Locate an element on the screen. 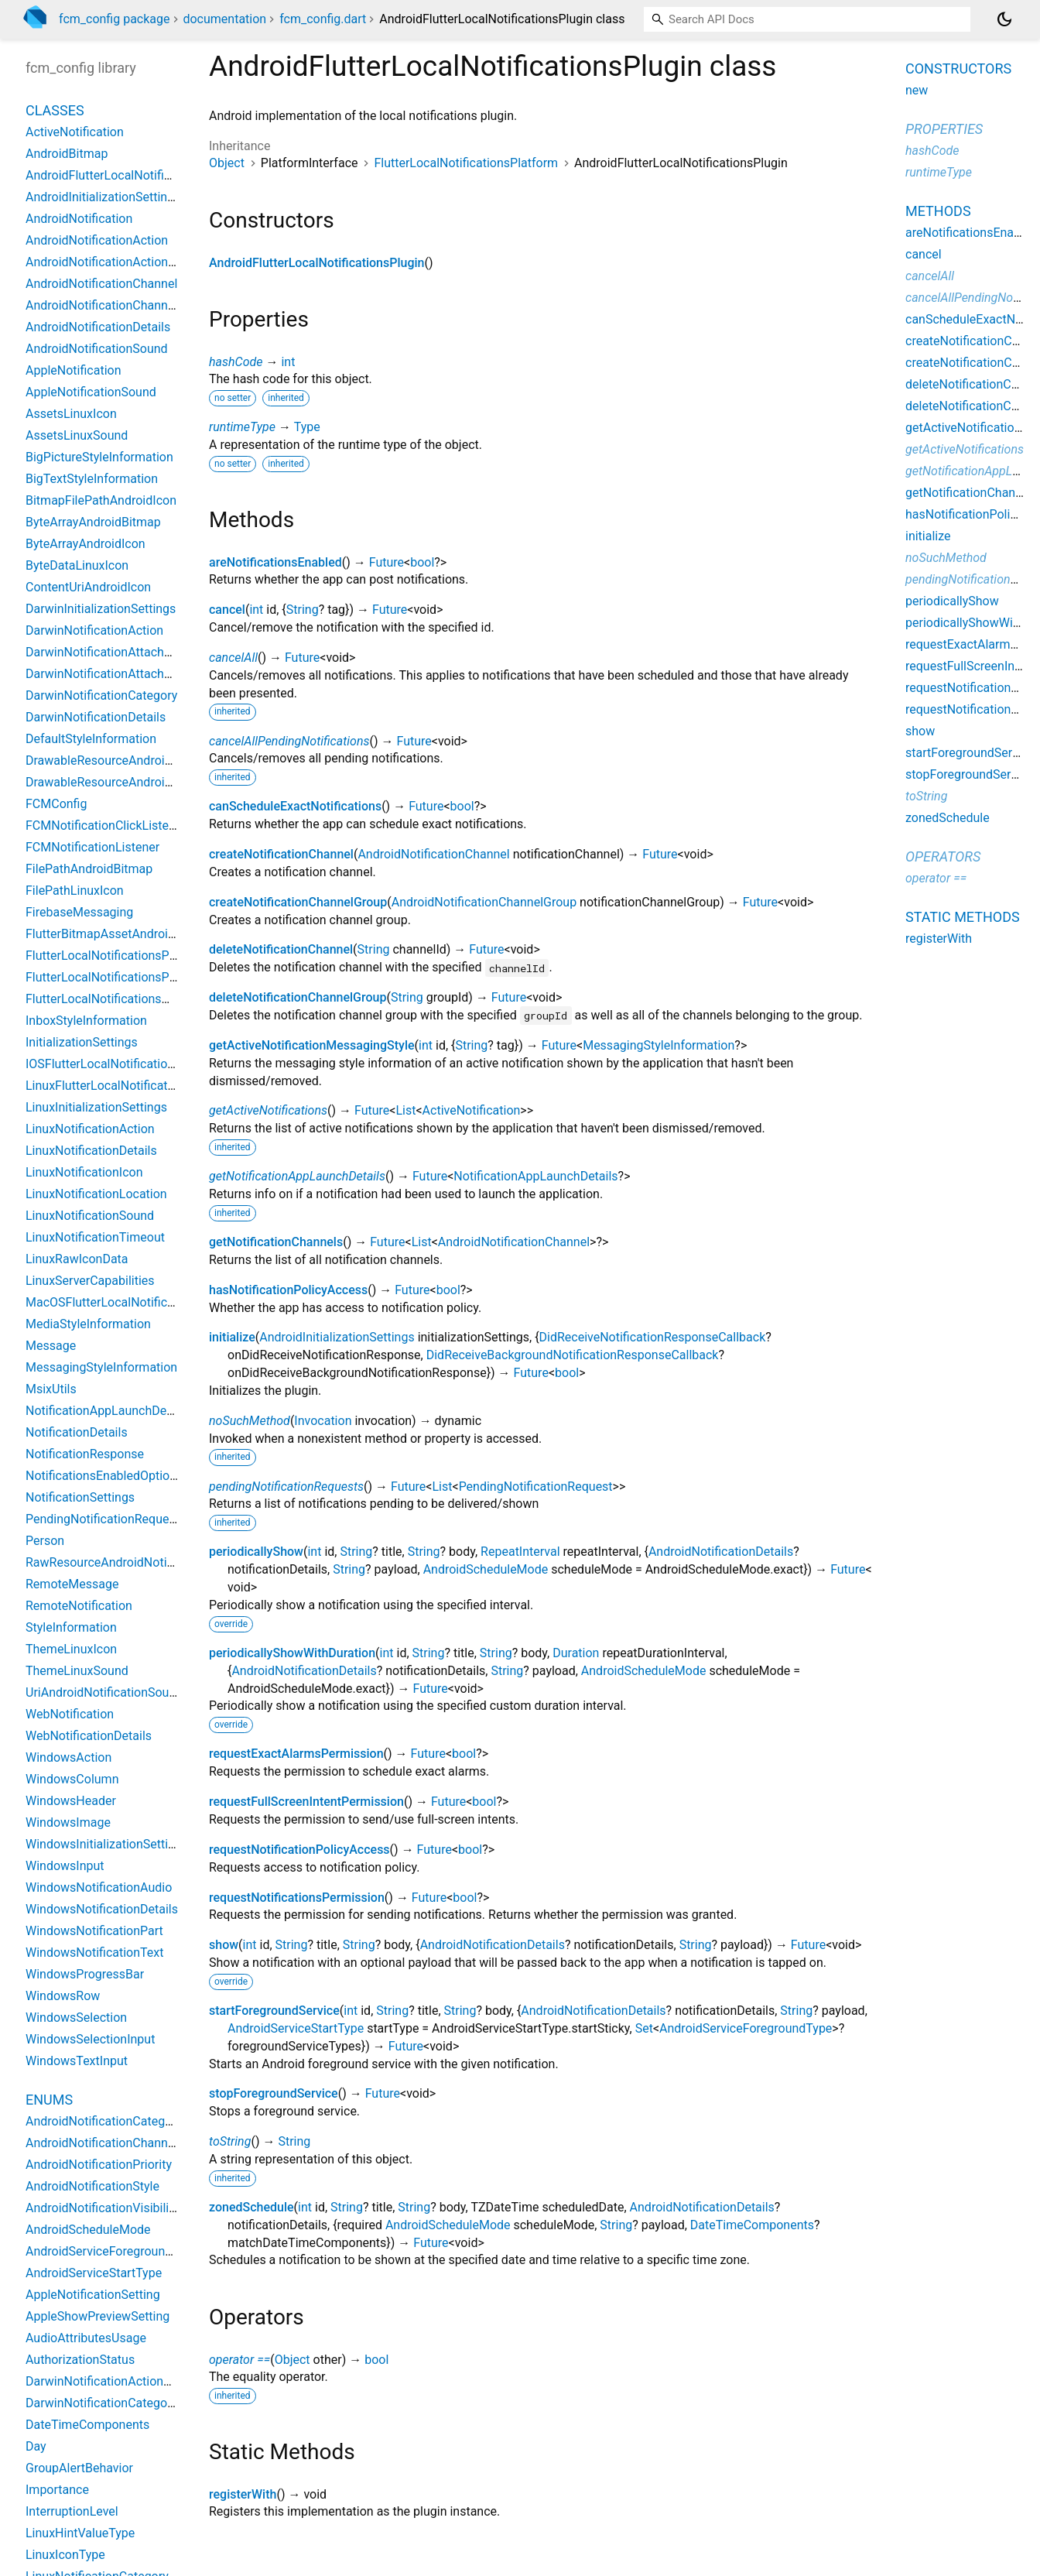 Image resolution: width=1040 pixels, height=2576 pixels. NotificationDetails is located at coordinates (77, 1432).